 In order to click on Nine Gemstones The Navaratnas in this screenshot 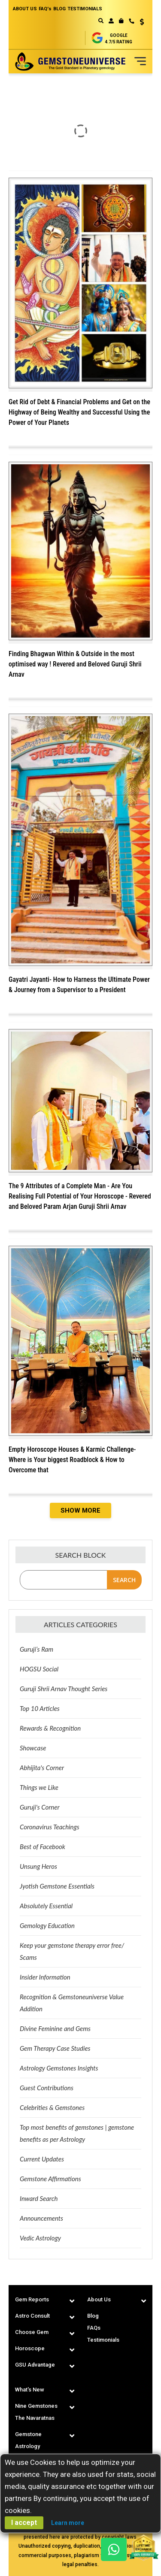, I will do `click(36, 2412)`.